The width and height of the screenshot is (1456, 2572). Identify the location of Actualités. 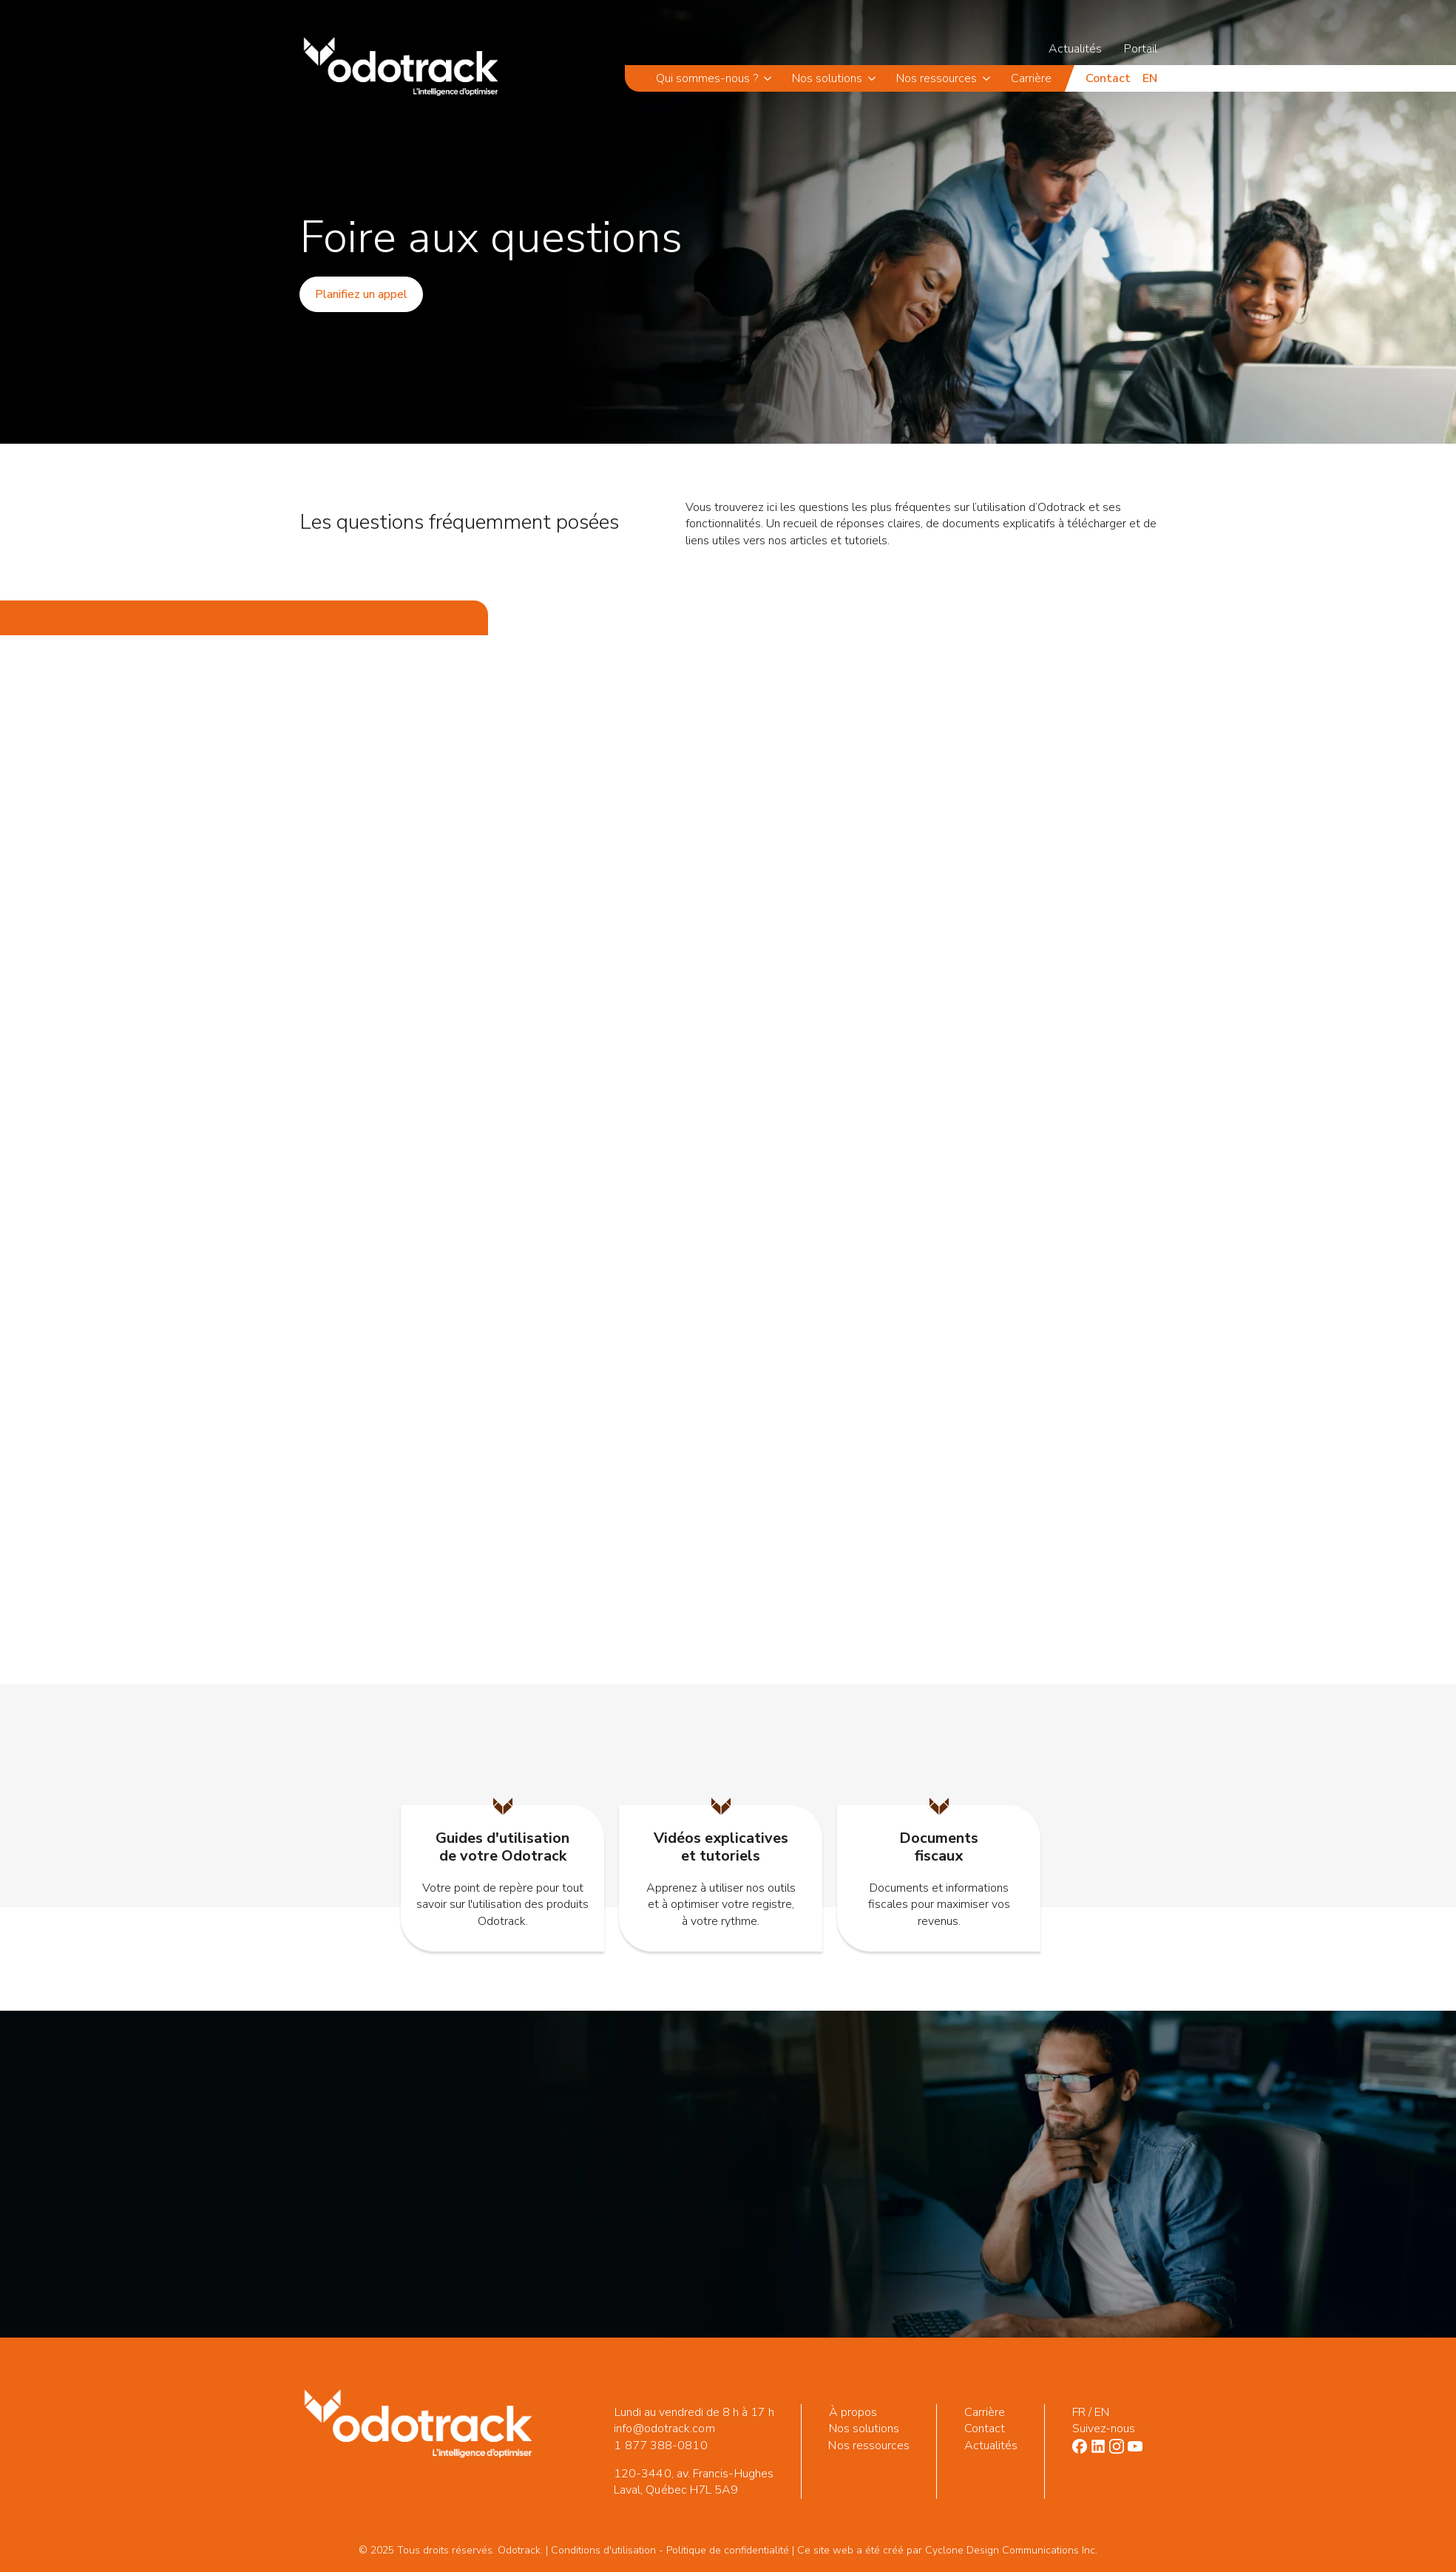
(1075, 49).